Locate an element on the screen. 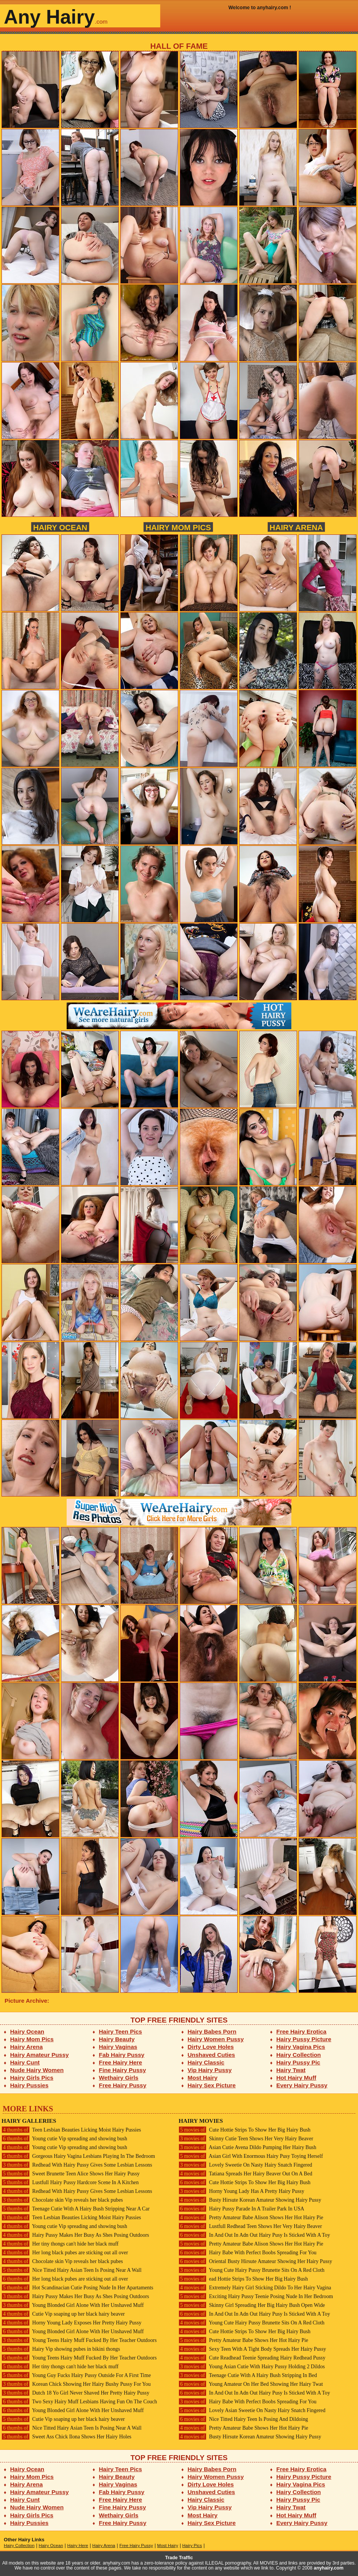 This screenshot has width=358, height=2576. Her long black pubes are sticking out all over is located at coordinates (65, 2252).